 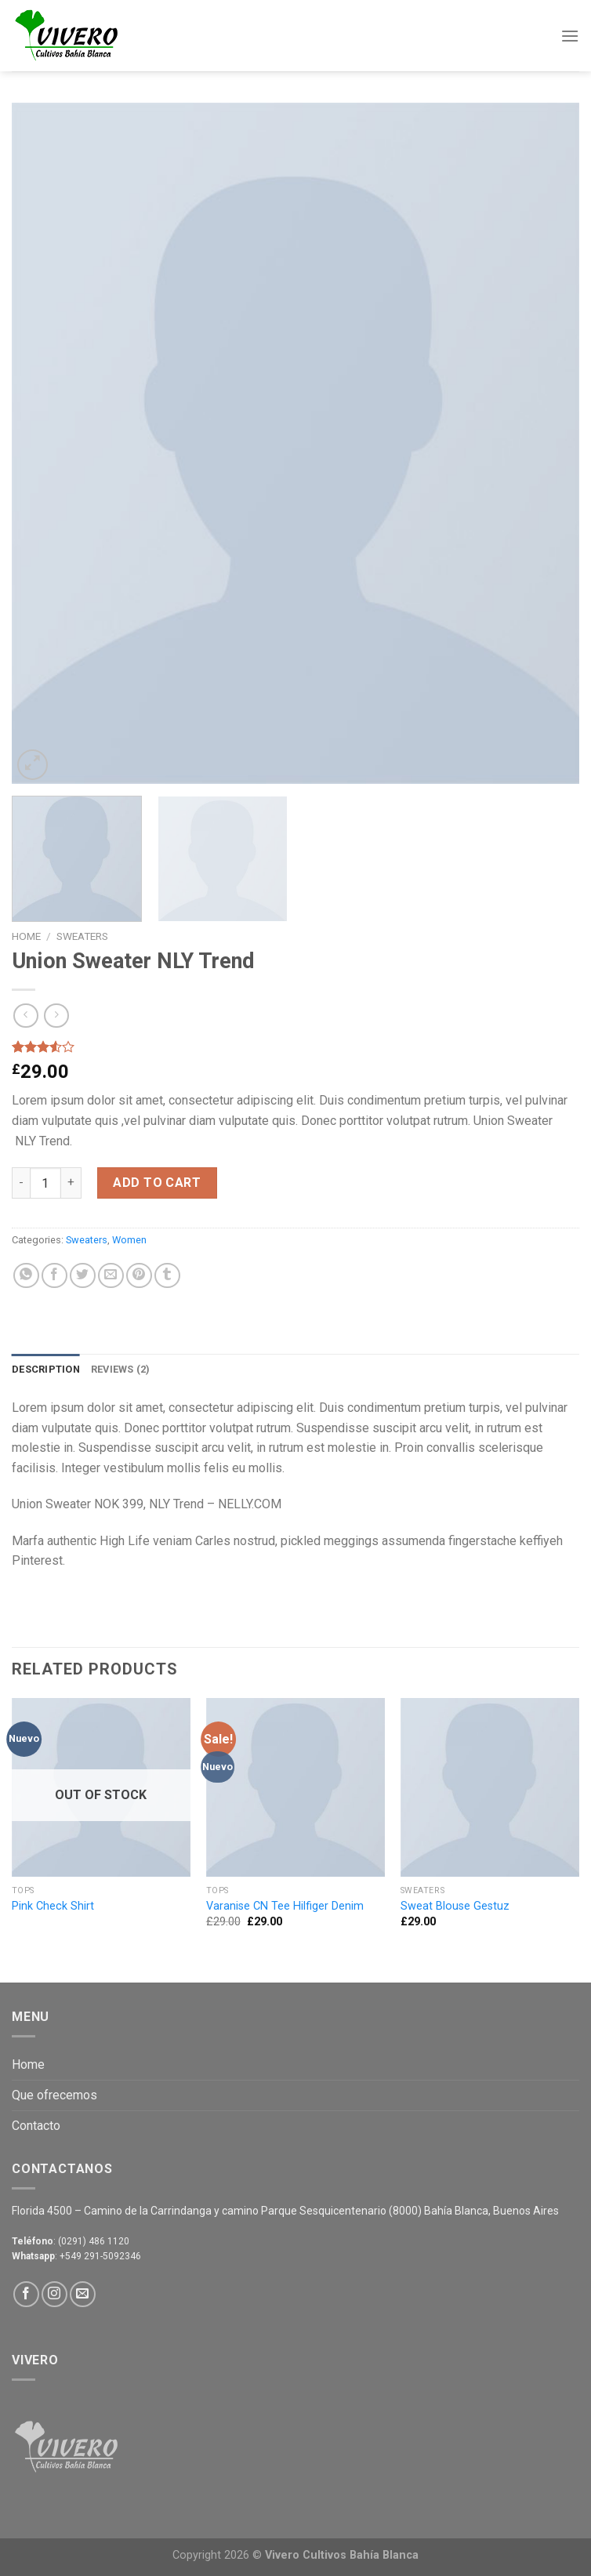 I want to click on Que ofrecemos, so click(x=54, y=2095).